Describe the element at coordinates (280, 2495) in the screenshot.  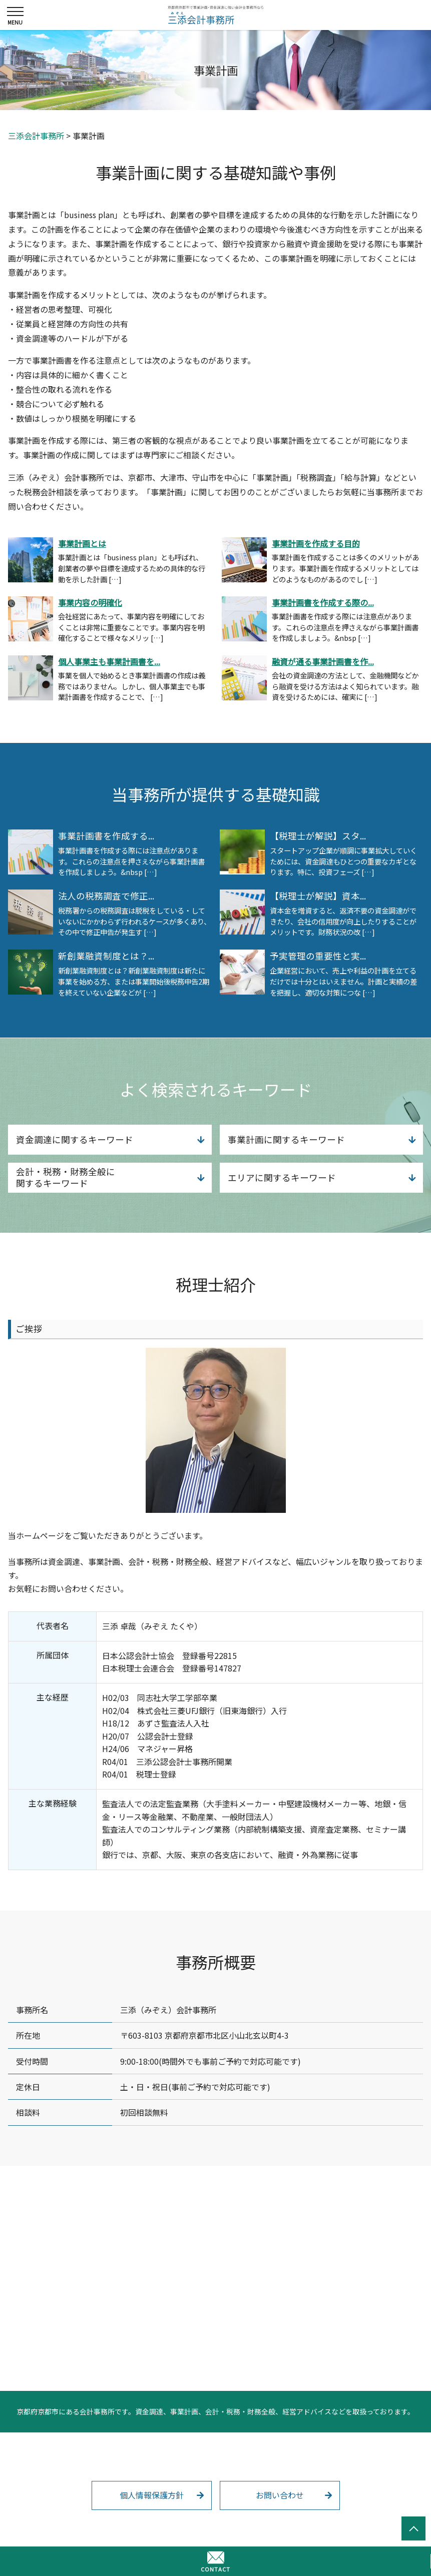
I see `お問い合わせ` at that location.